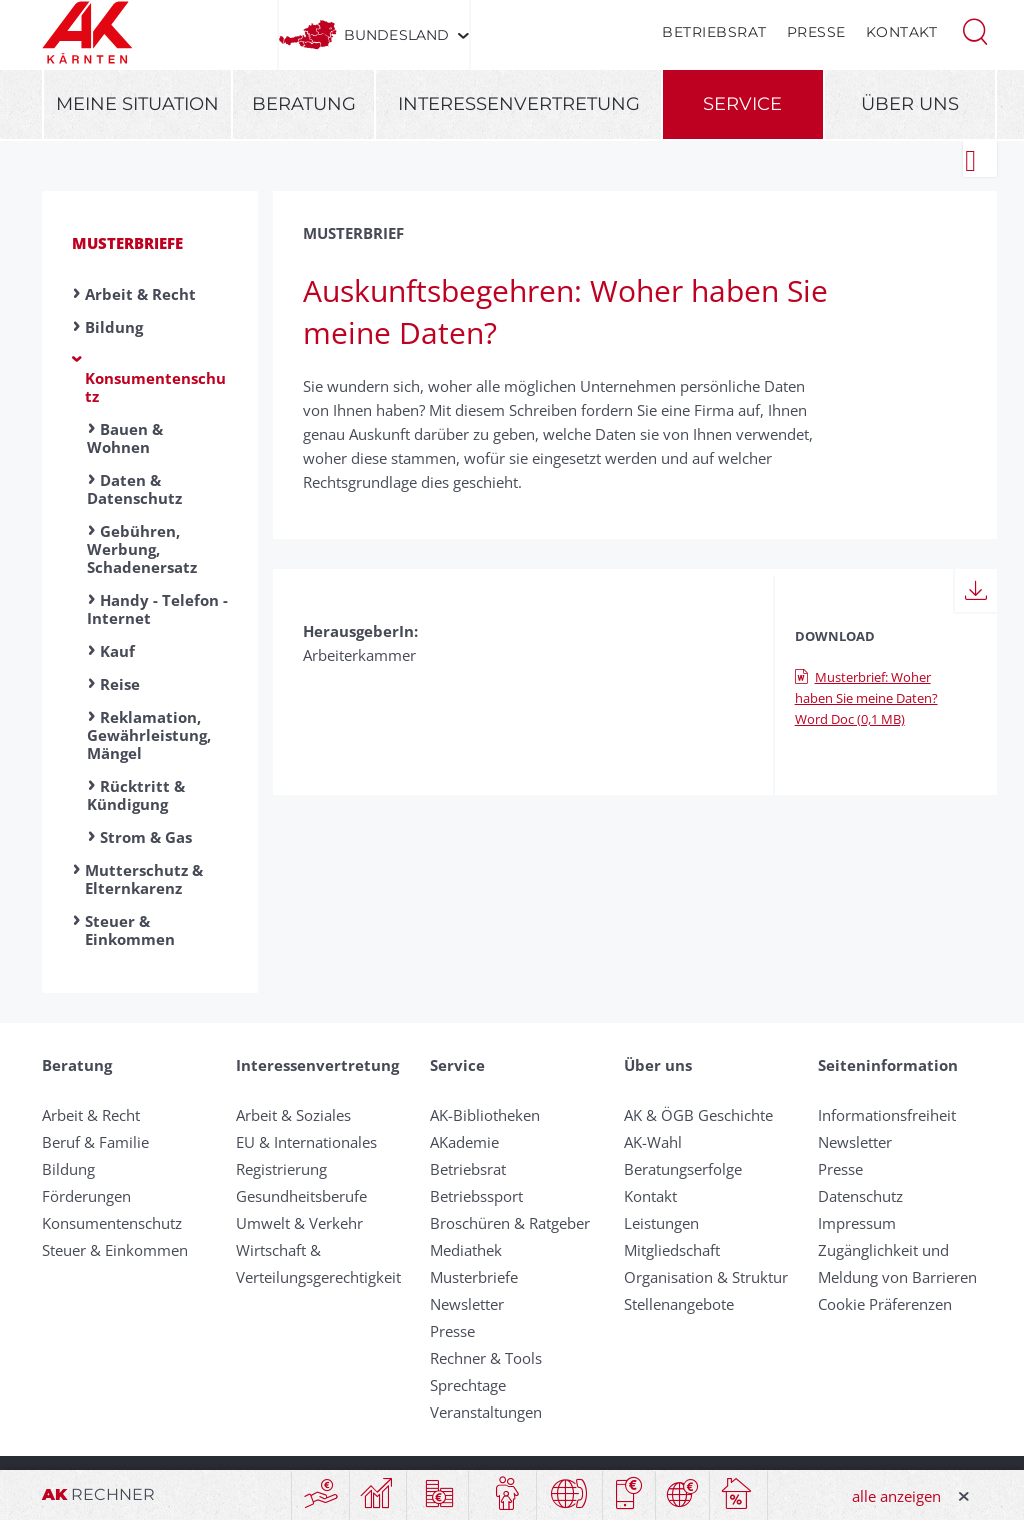  What do you see at coordinates (857, 1223) in the screenshot?
I see `Impressum` at bounding box center [857, 1223].